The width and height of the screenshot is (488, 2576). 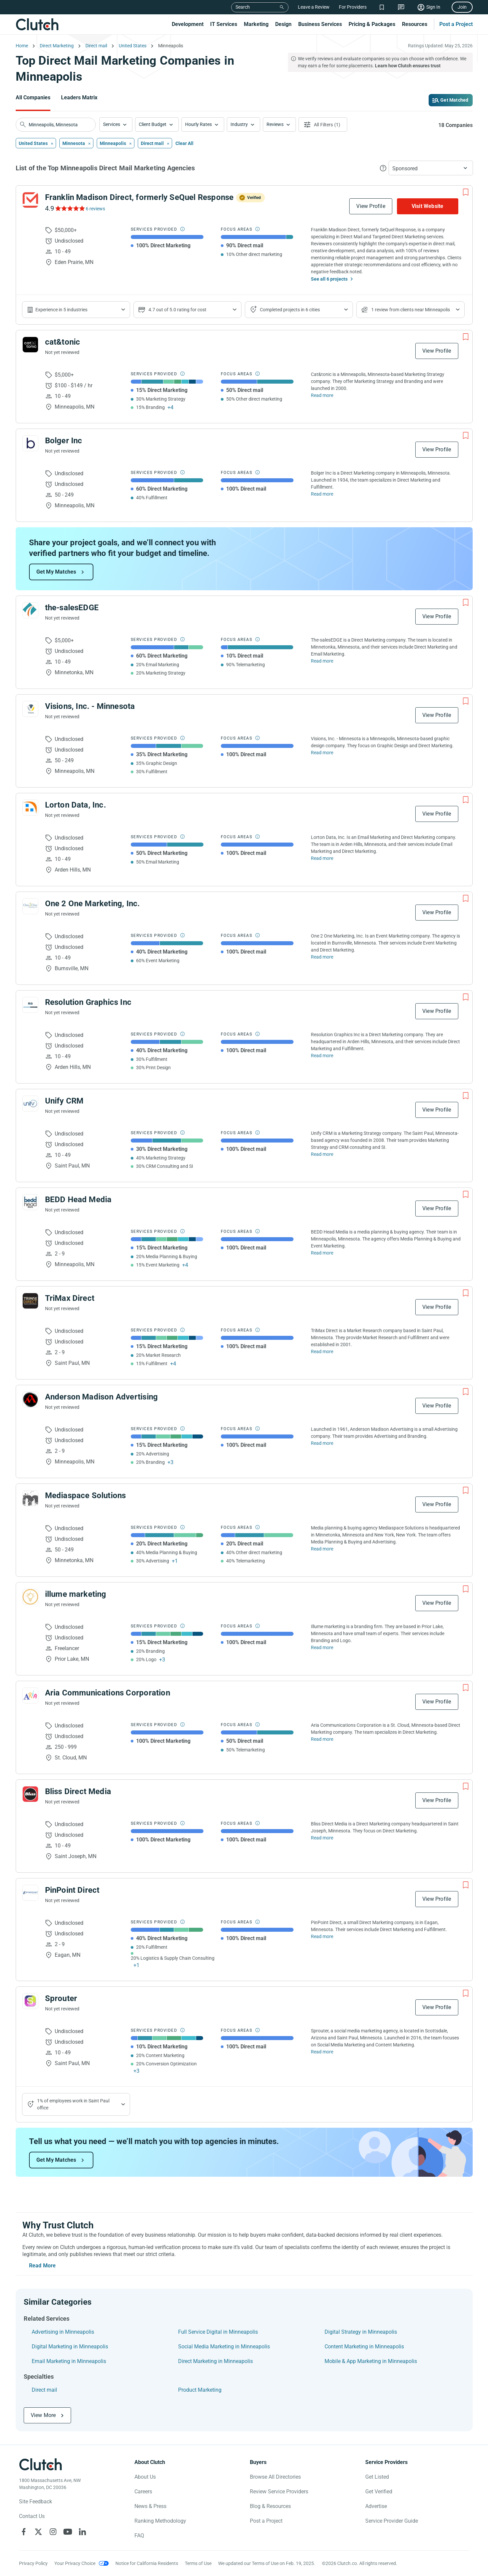 I want to click on Read more [Read Full Aria Communications Corporation Description], so click(x=322, y=1739).